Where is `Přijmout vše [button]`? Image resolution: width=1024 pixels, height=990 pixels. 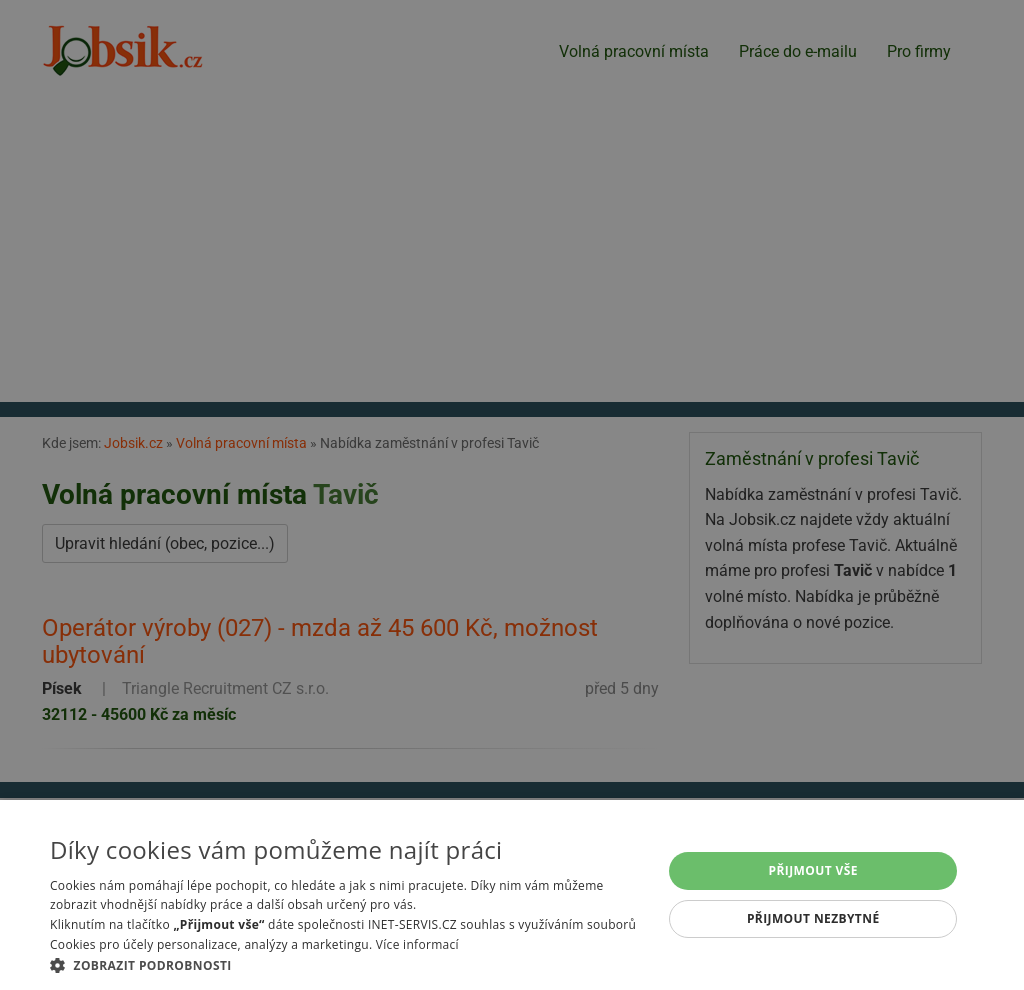
Přijmout vše [button] is located at coordinates (813, 870).